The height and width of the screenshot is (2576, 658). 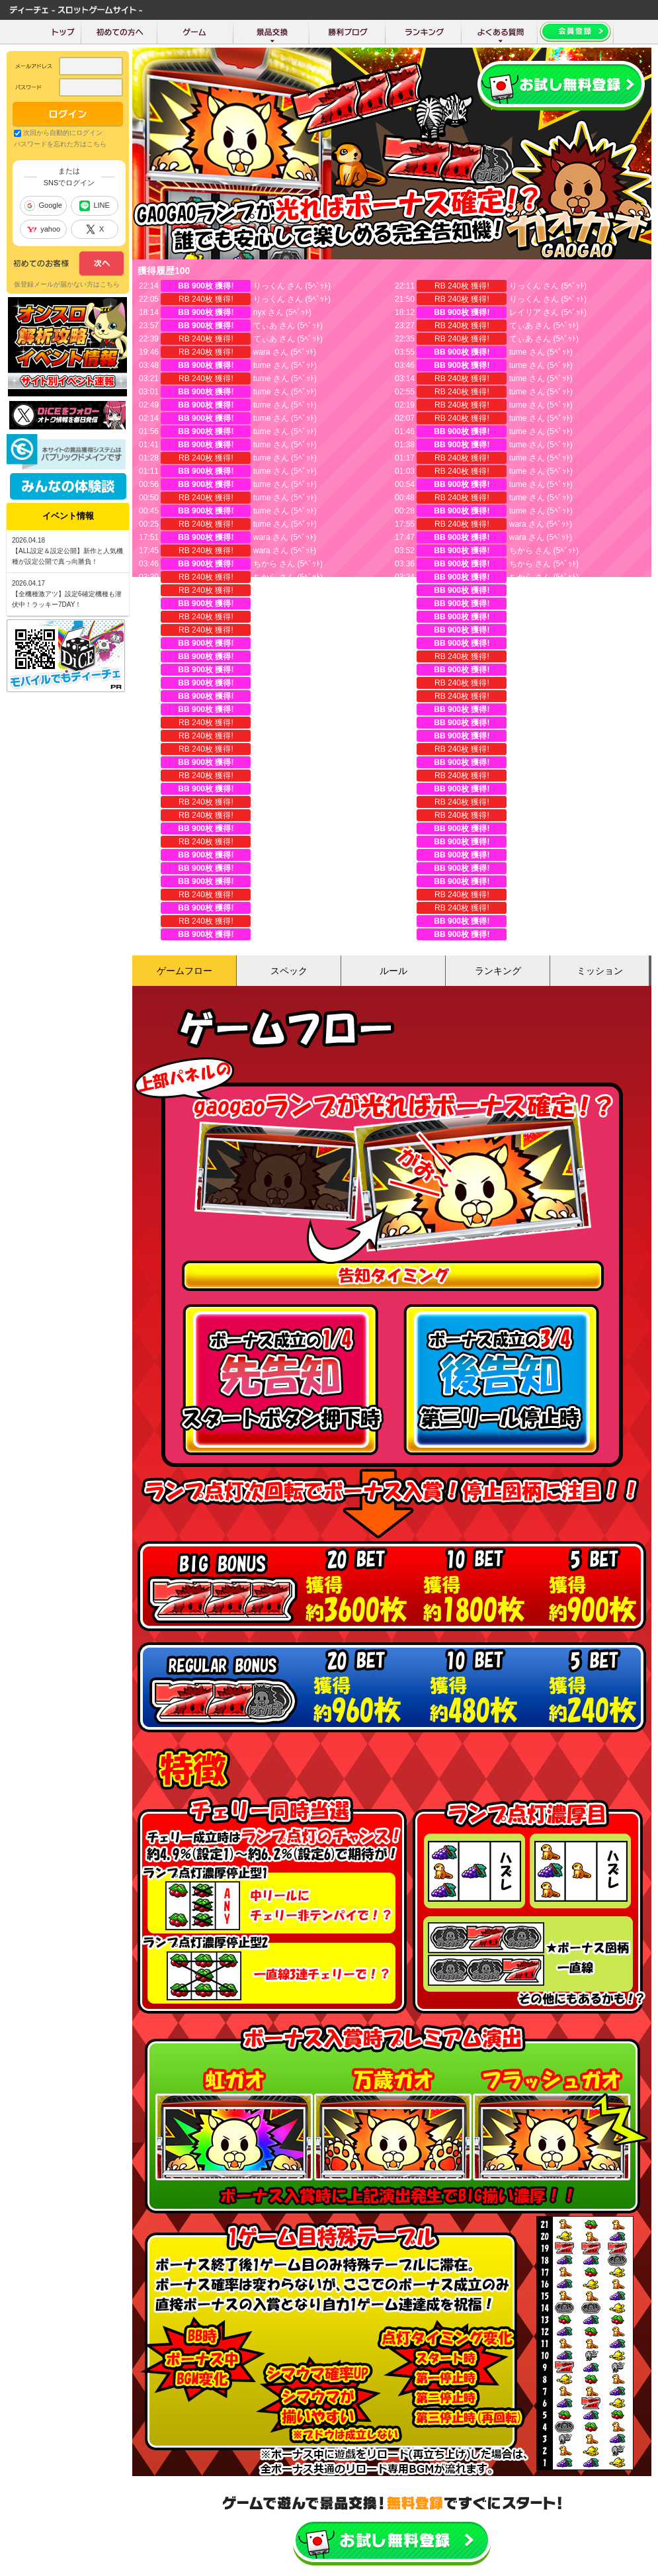 I want to click on Google, so click(x=43, y=205).